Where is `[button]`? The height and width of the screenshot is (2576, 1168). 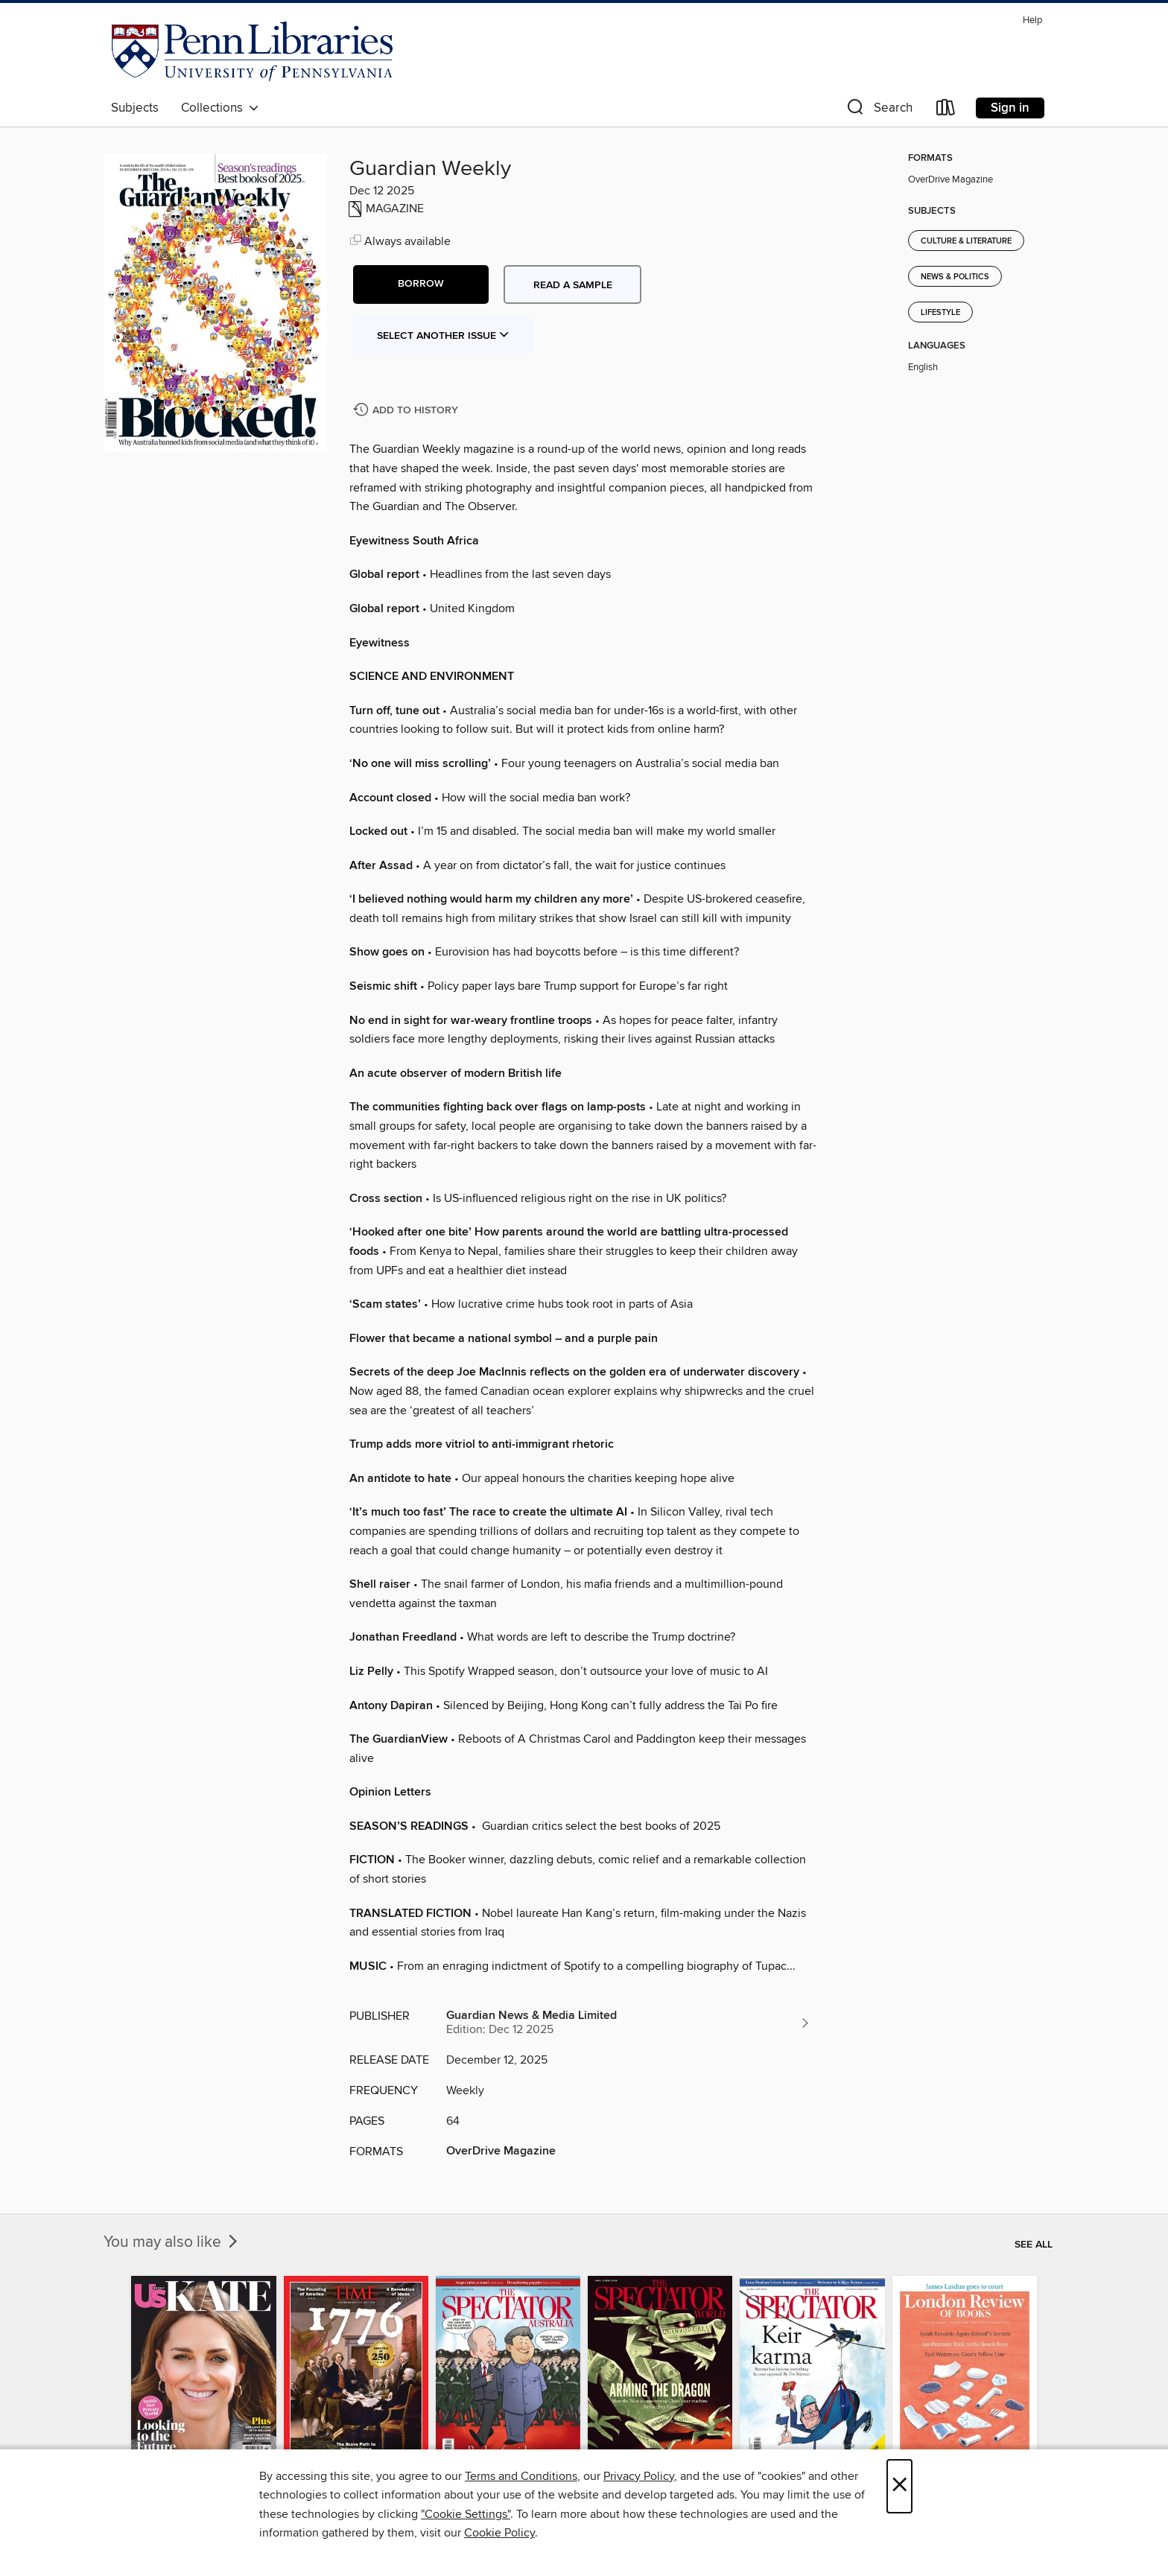
[button] is located at coordinates (878, 110).